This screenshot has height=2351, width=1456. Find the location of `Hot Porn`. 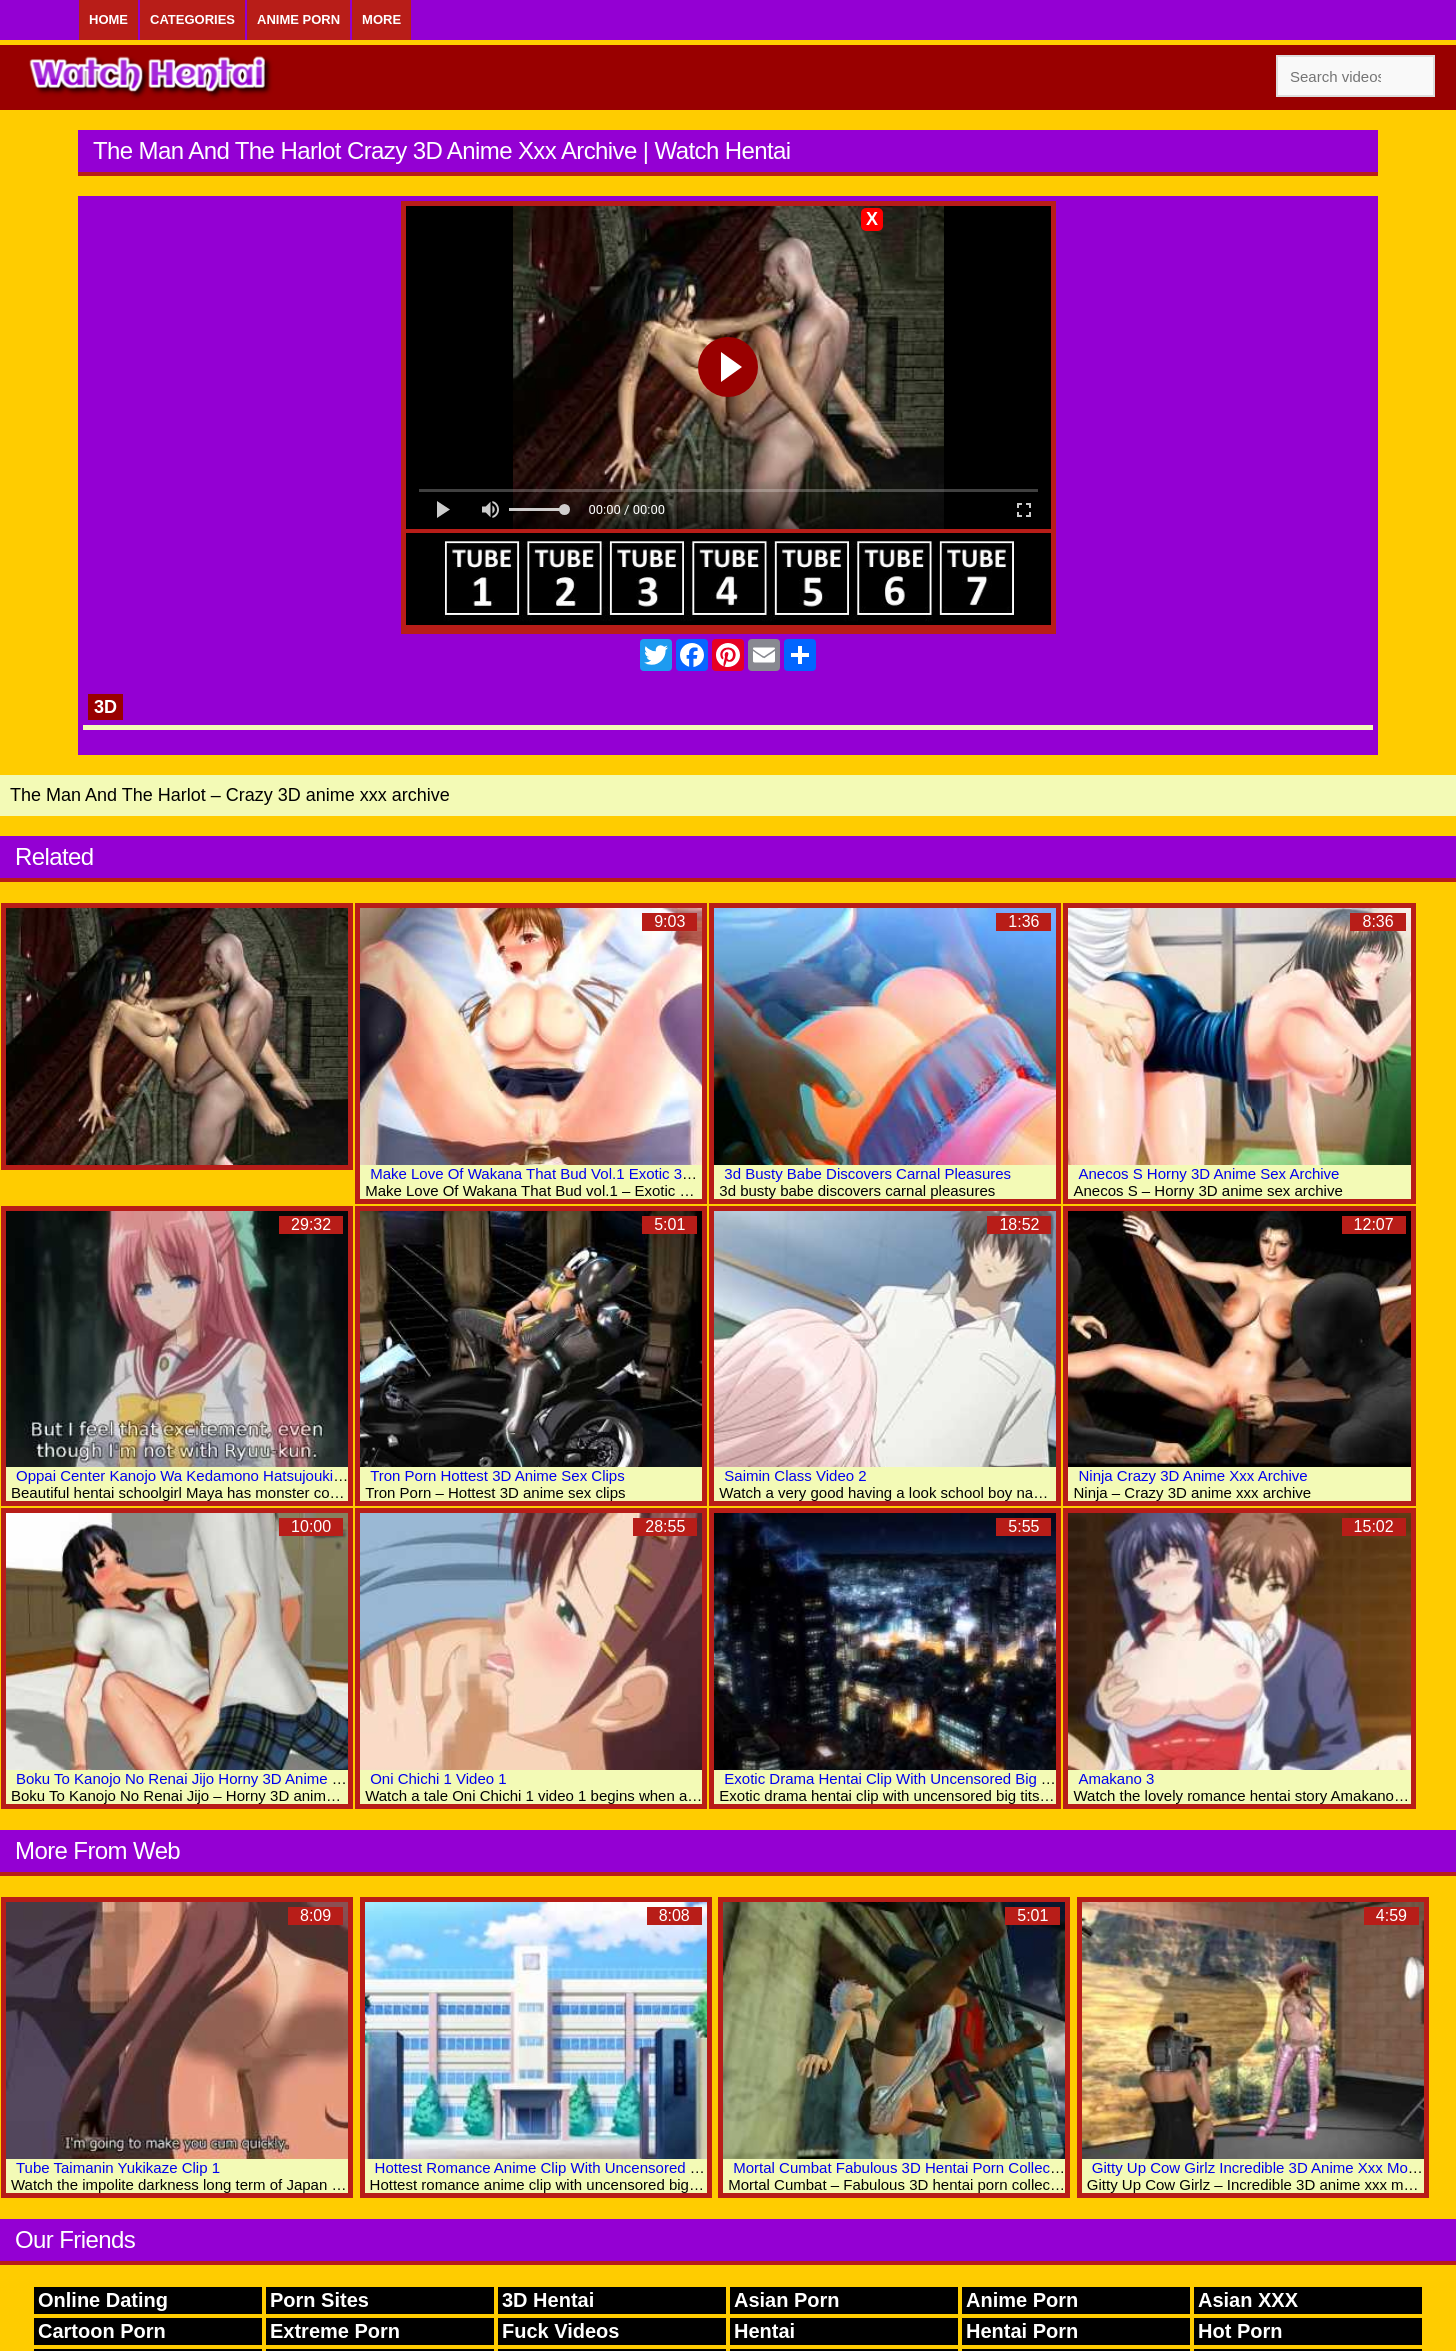

Hot Porn is located at coordinates (1240, 2331).